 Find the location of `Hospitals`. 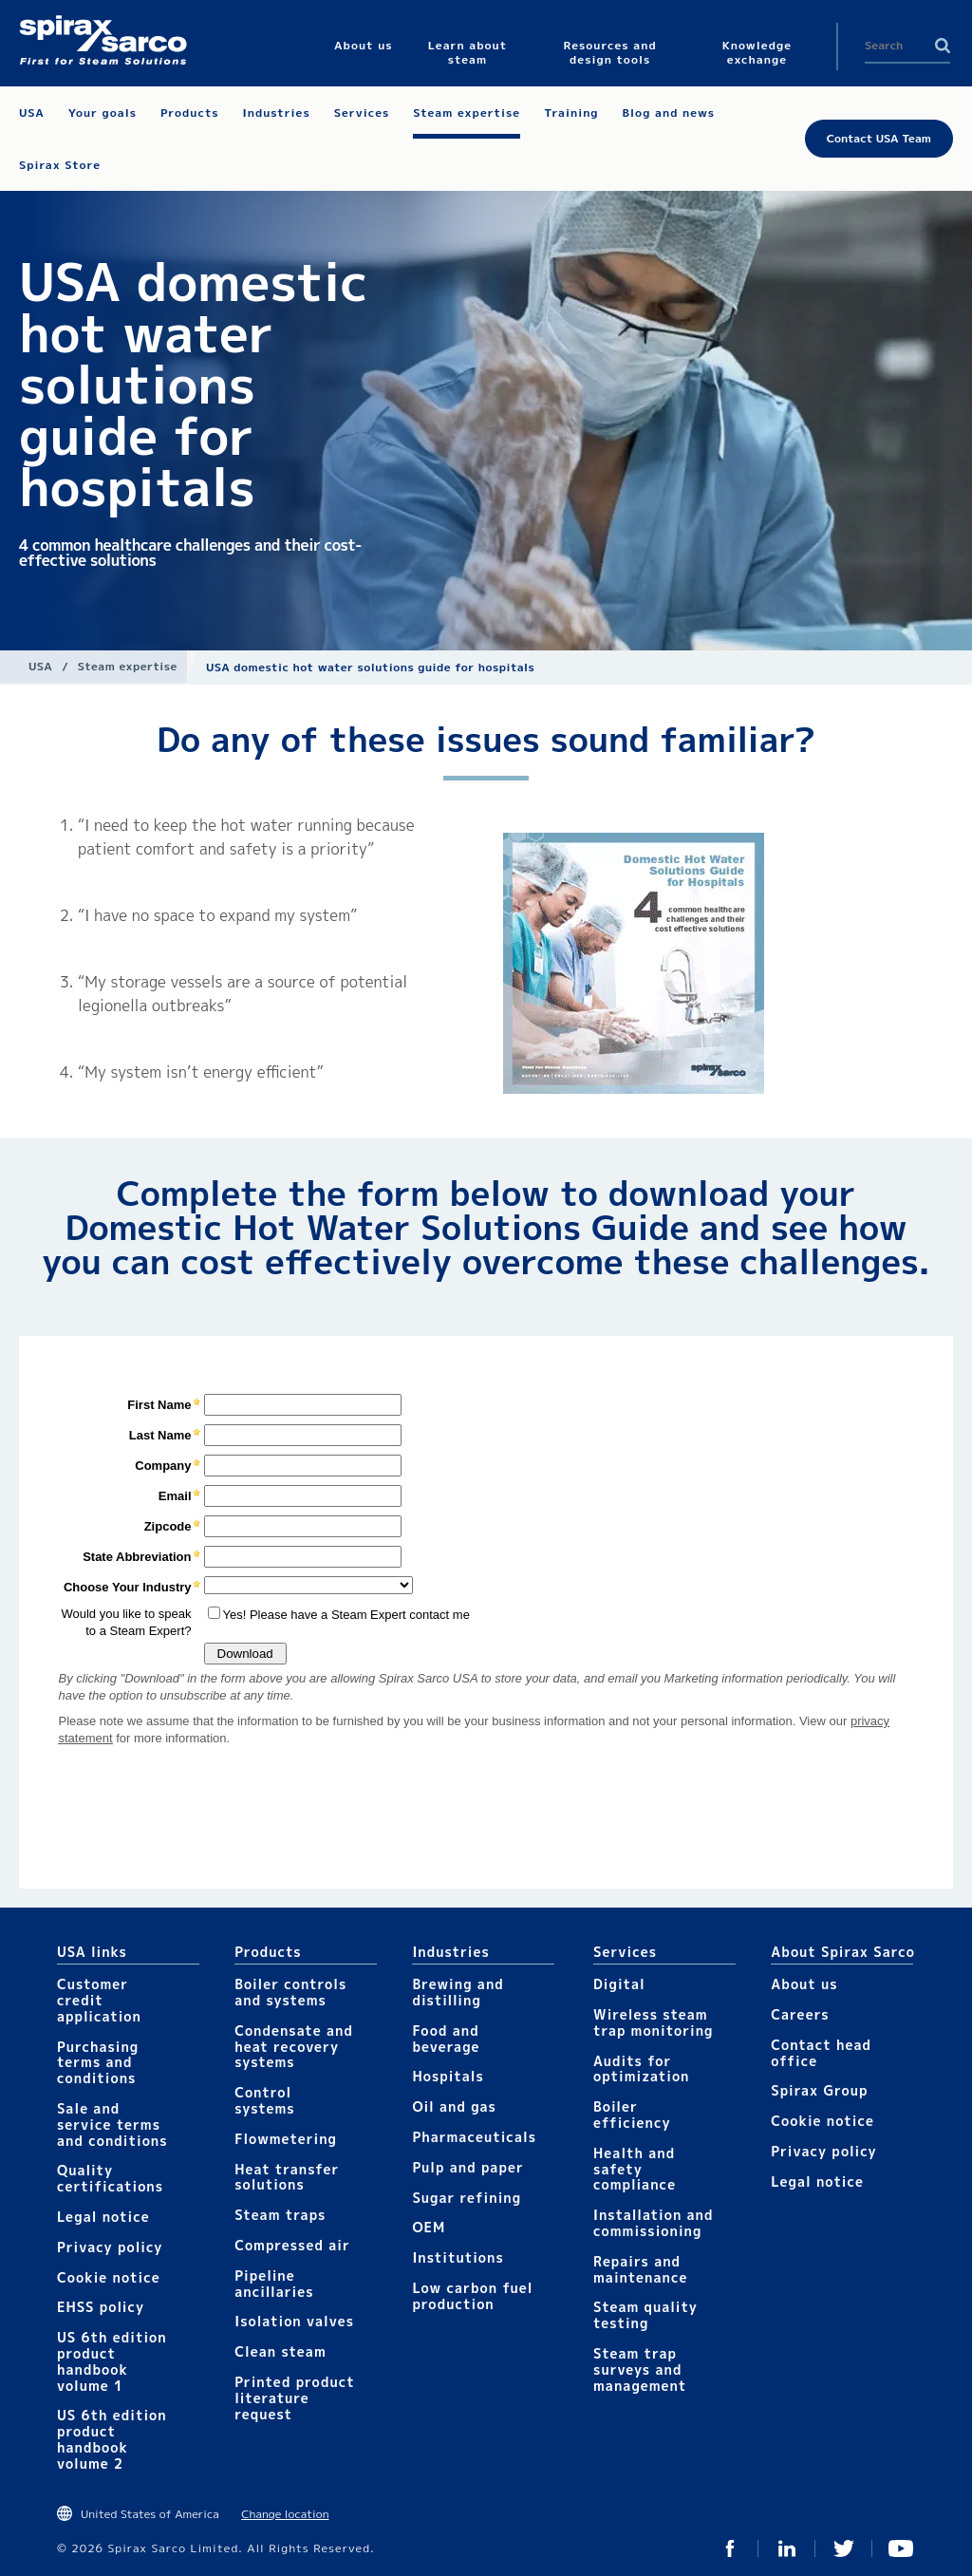

Hospitals is located at coordinates (447, 2076).